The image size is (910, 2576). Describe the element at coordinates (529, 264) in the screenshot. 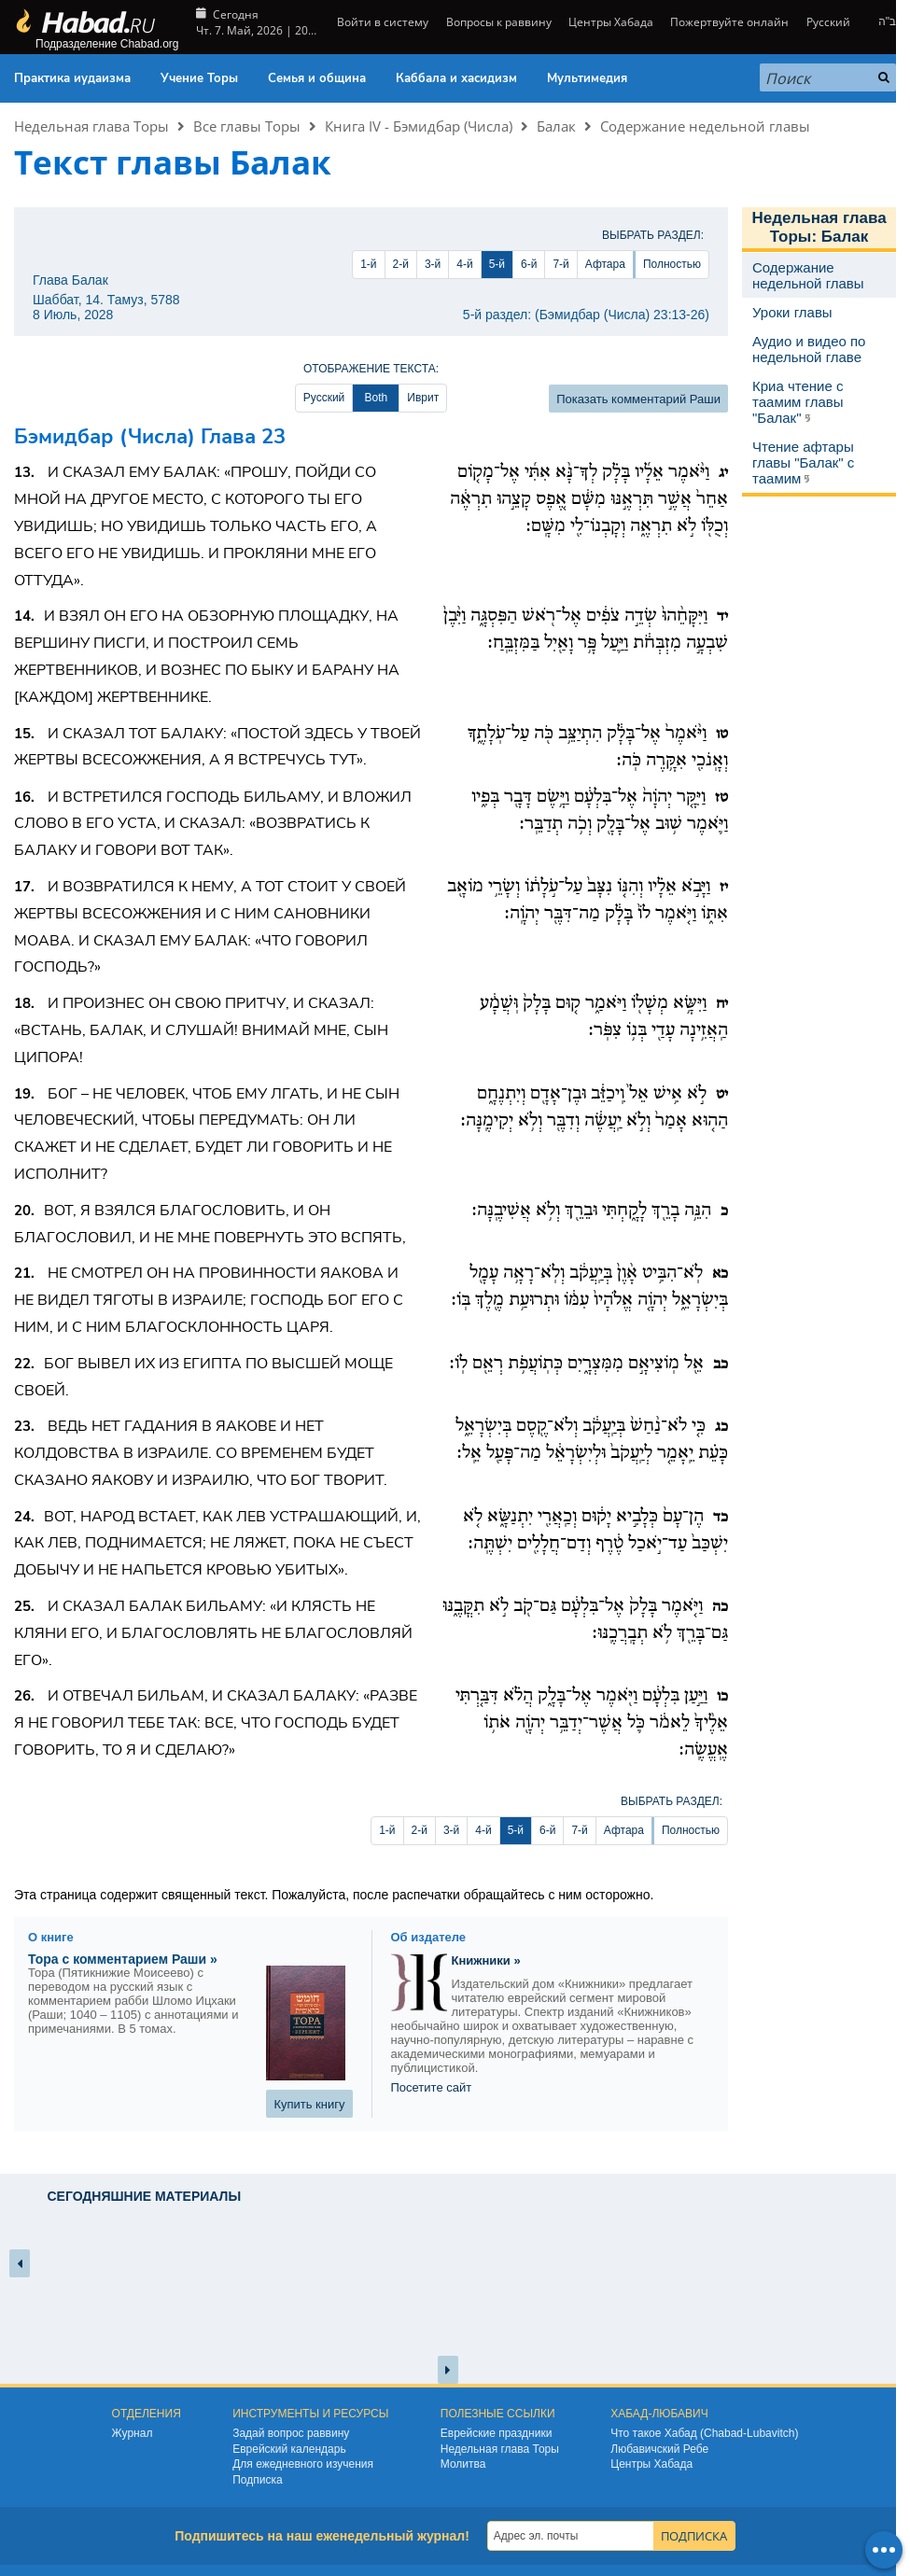

I see `6-й` at that location.